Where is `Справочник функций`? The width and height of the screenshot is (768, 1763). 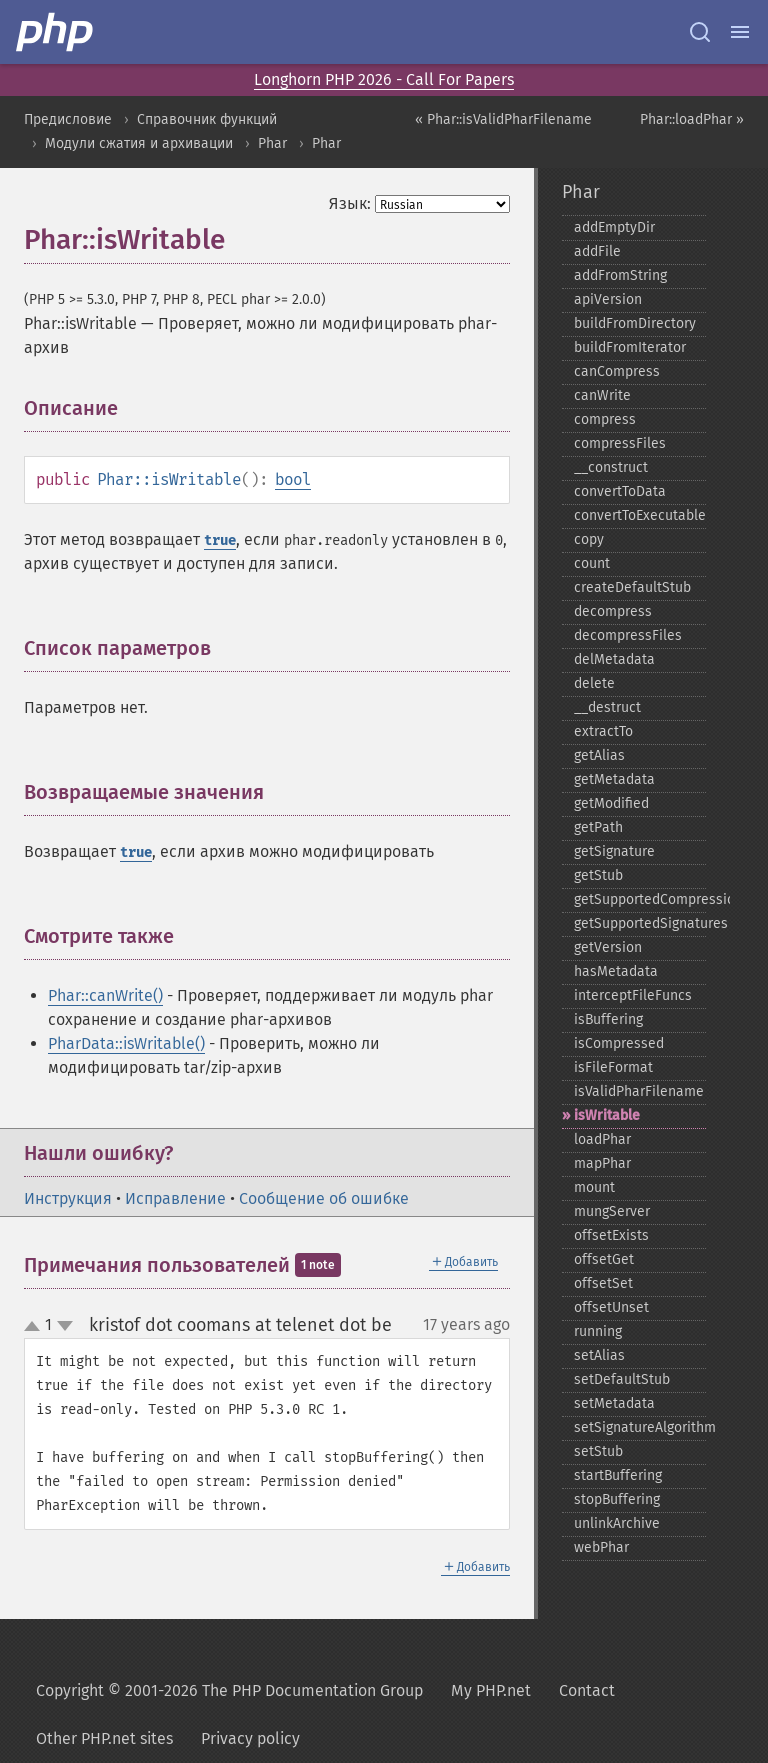 Справочник функций is located at coordinates (207, 119).